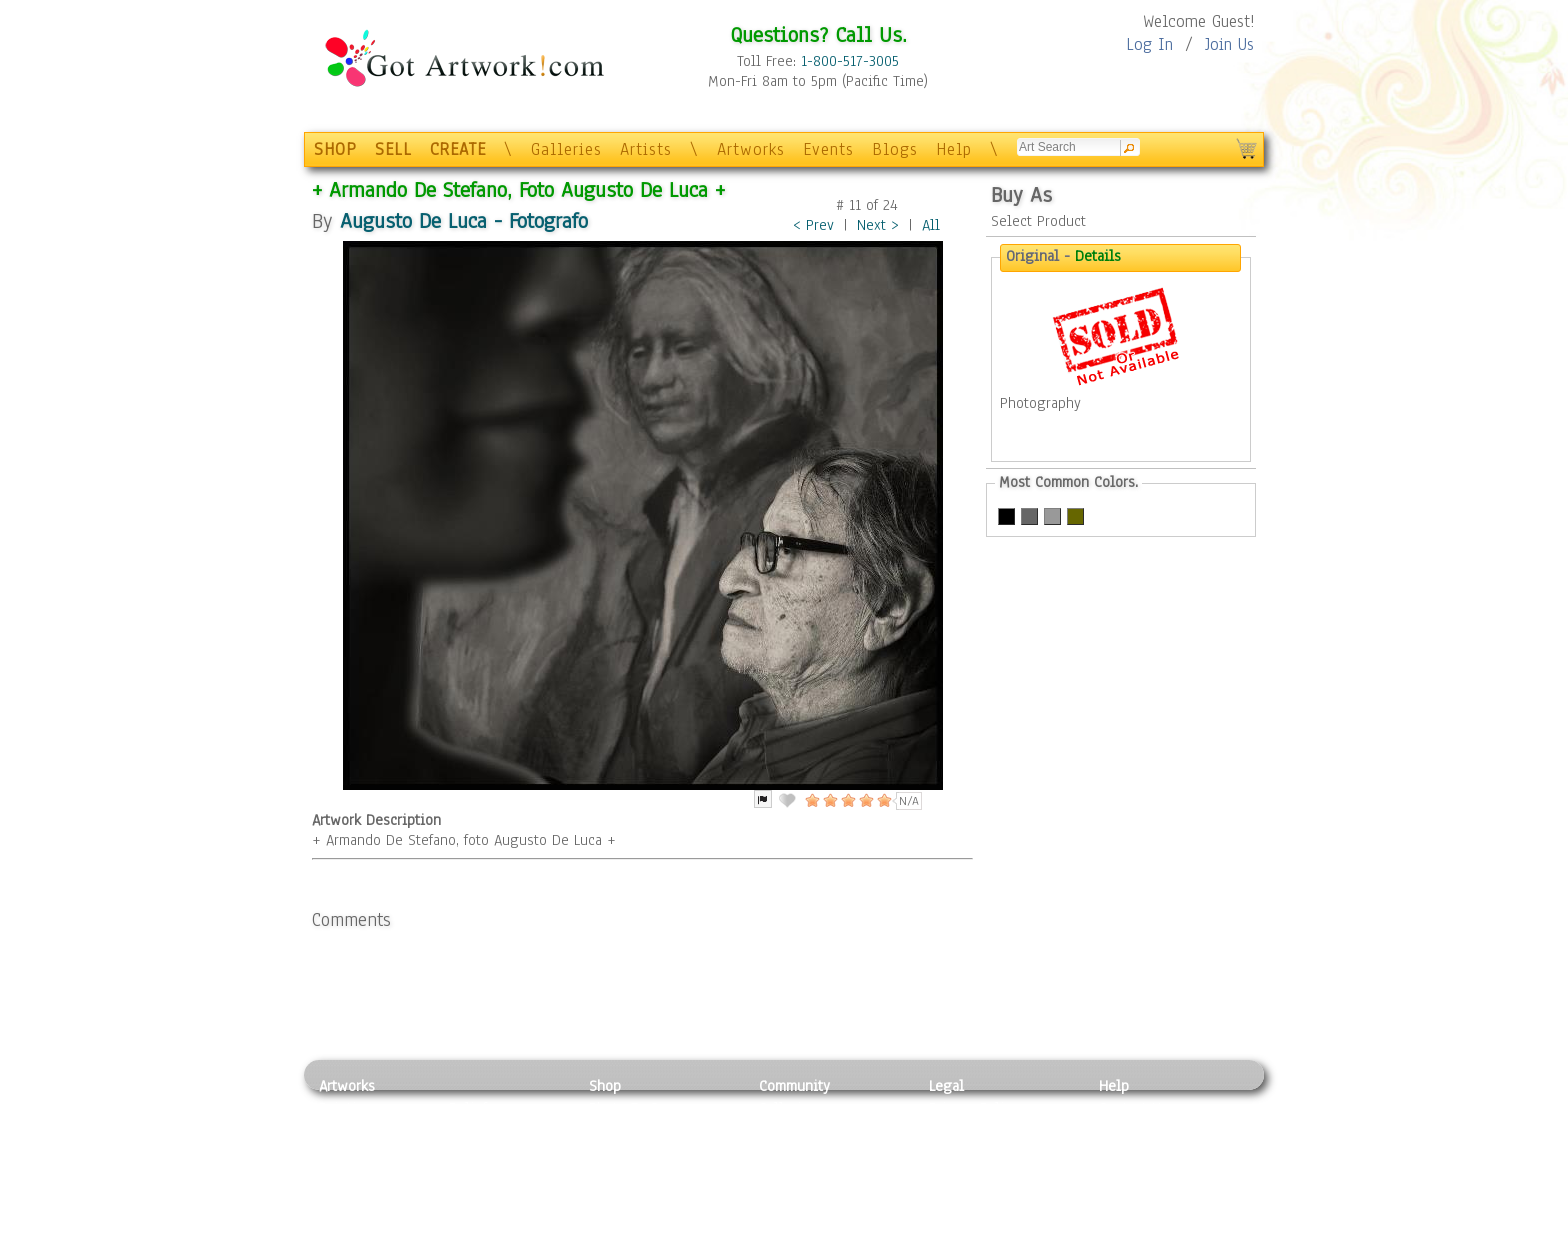 The height and width of the screenshot is (1254, 1568). Describe the element at coordinates (478, 1153) in the screenshot. I see `Wood Art` at that location.